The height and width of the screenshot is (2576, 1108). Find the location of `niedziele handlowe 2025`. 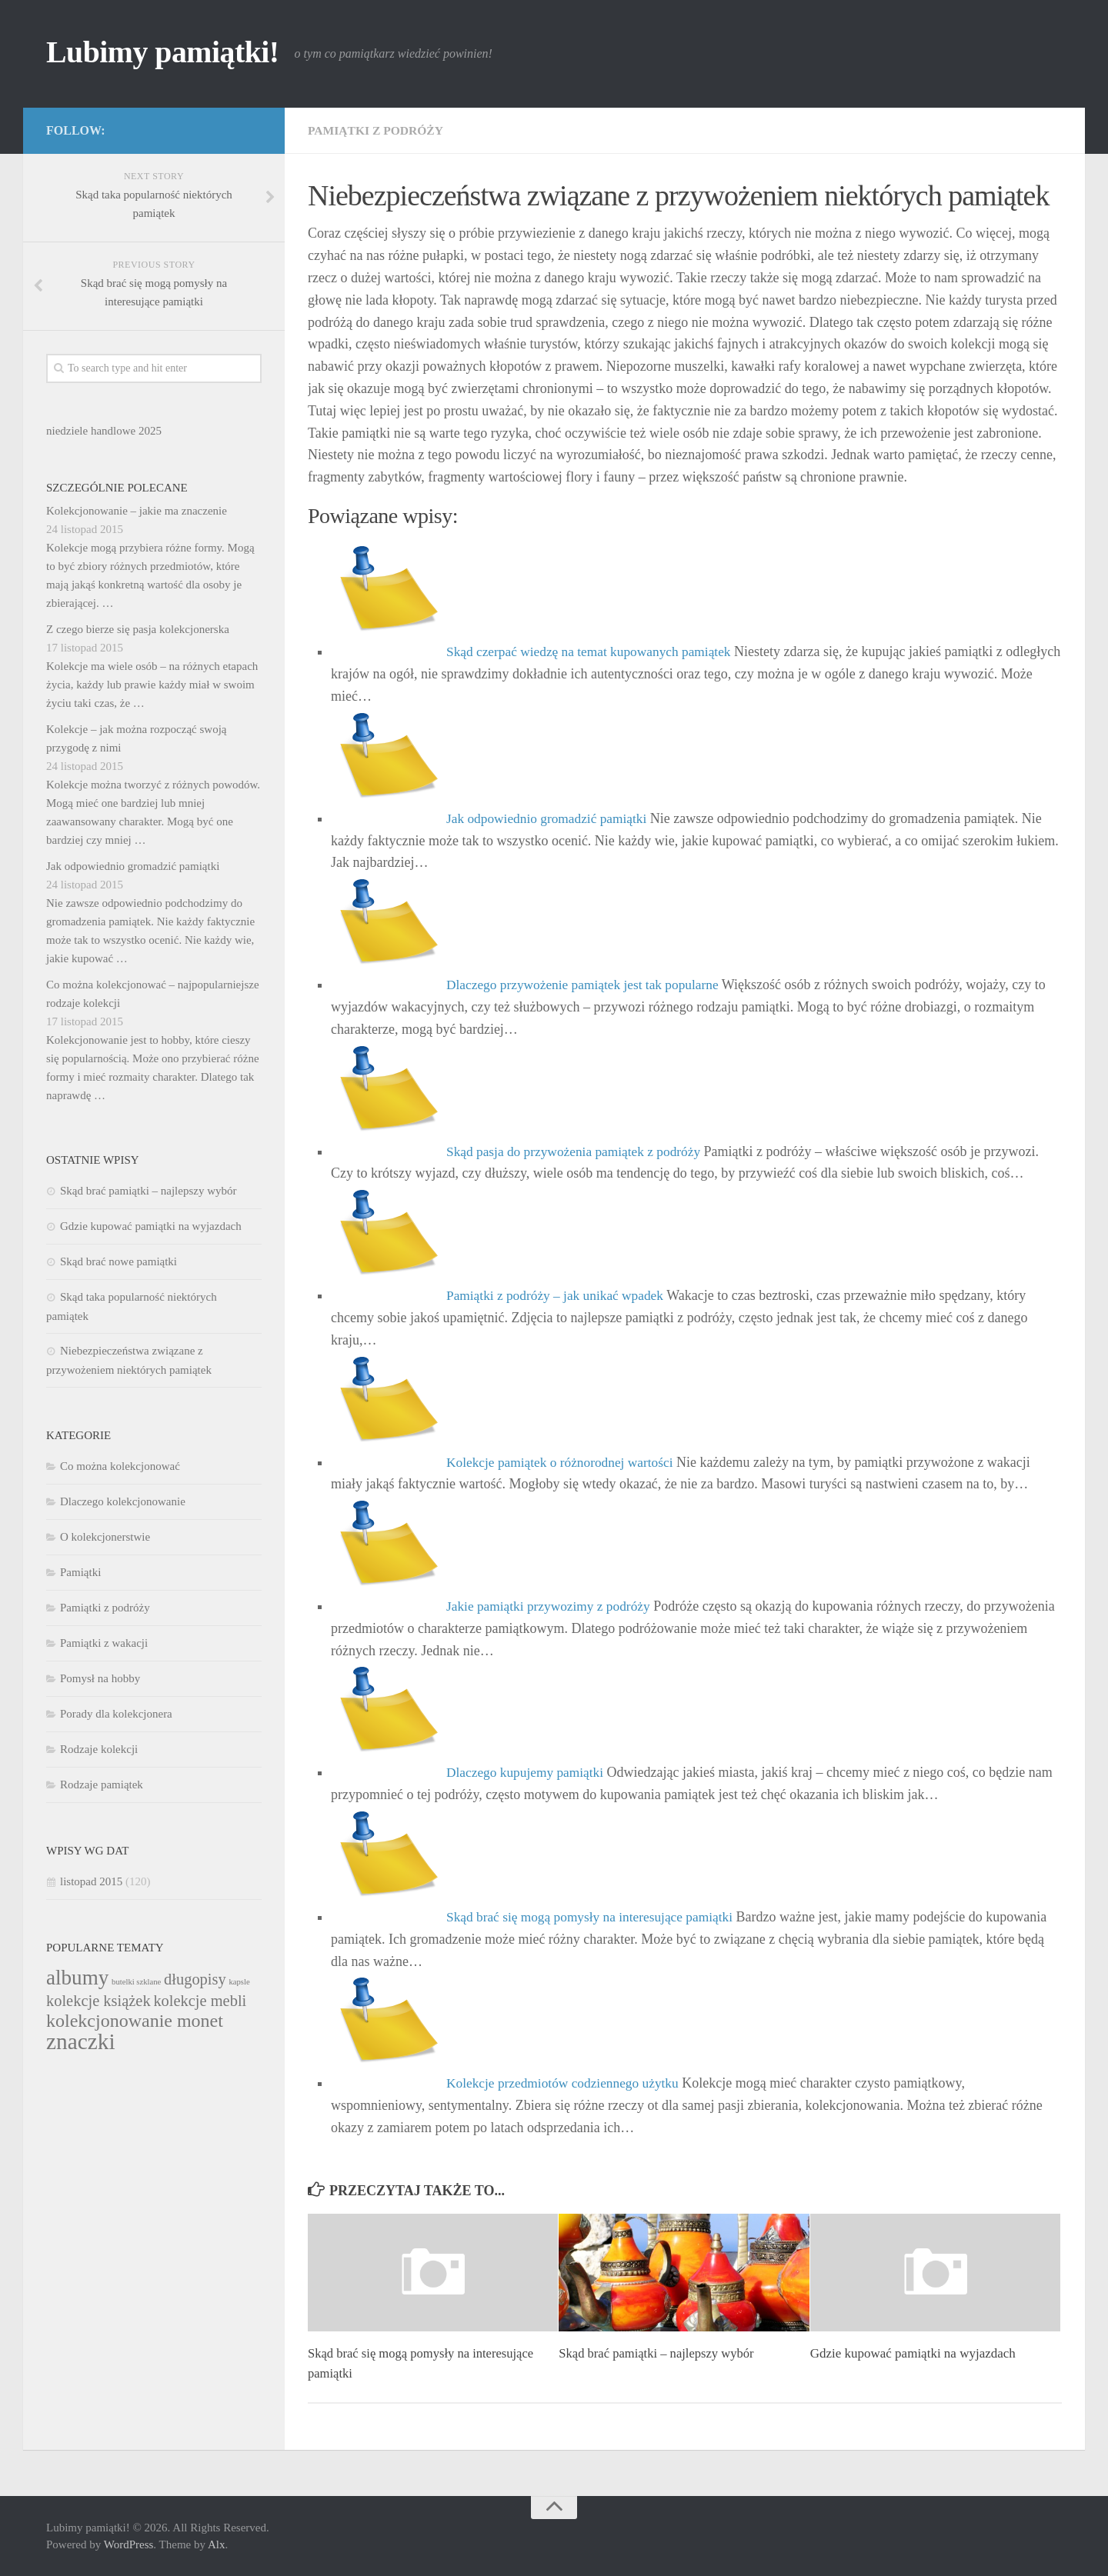

niedziele handlowe 2025 is located at coordinates (104, 431).